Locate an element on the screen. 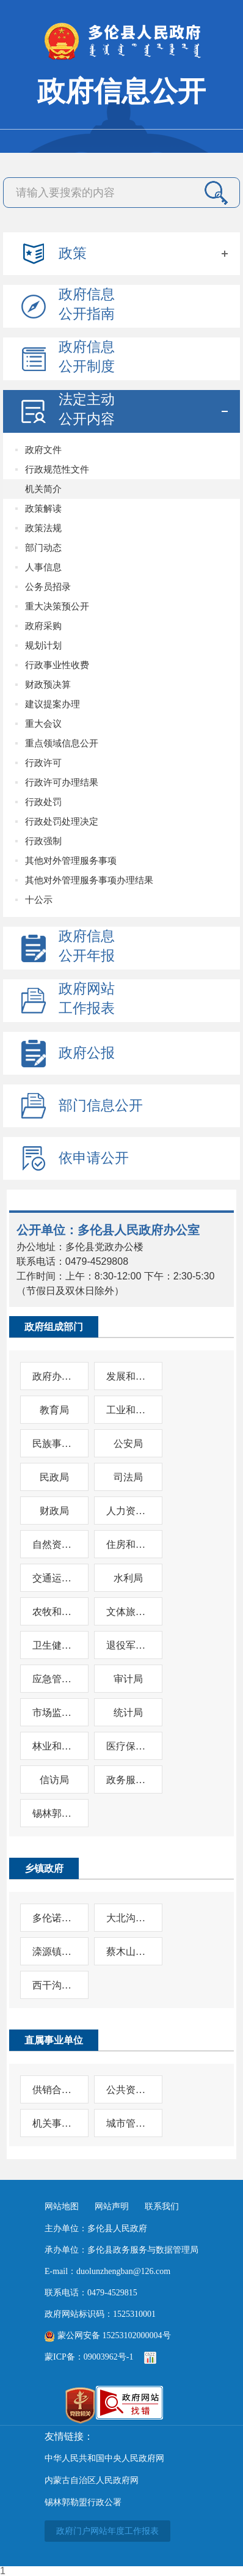 The height and width of the screenshot is (2576, 243). 重点领域信息公开 is located at coordinates (61, 743).